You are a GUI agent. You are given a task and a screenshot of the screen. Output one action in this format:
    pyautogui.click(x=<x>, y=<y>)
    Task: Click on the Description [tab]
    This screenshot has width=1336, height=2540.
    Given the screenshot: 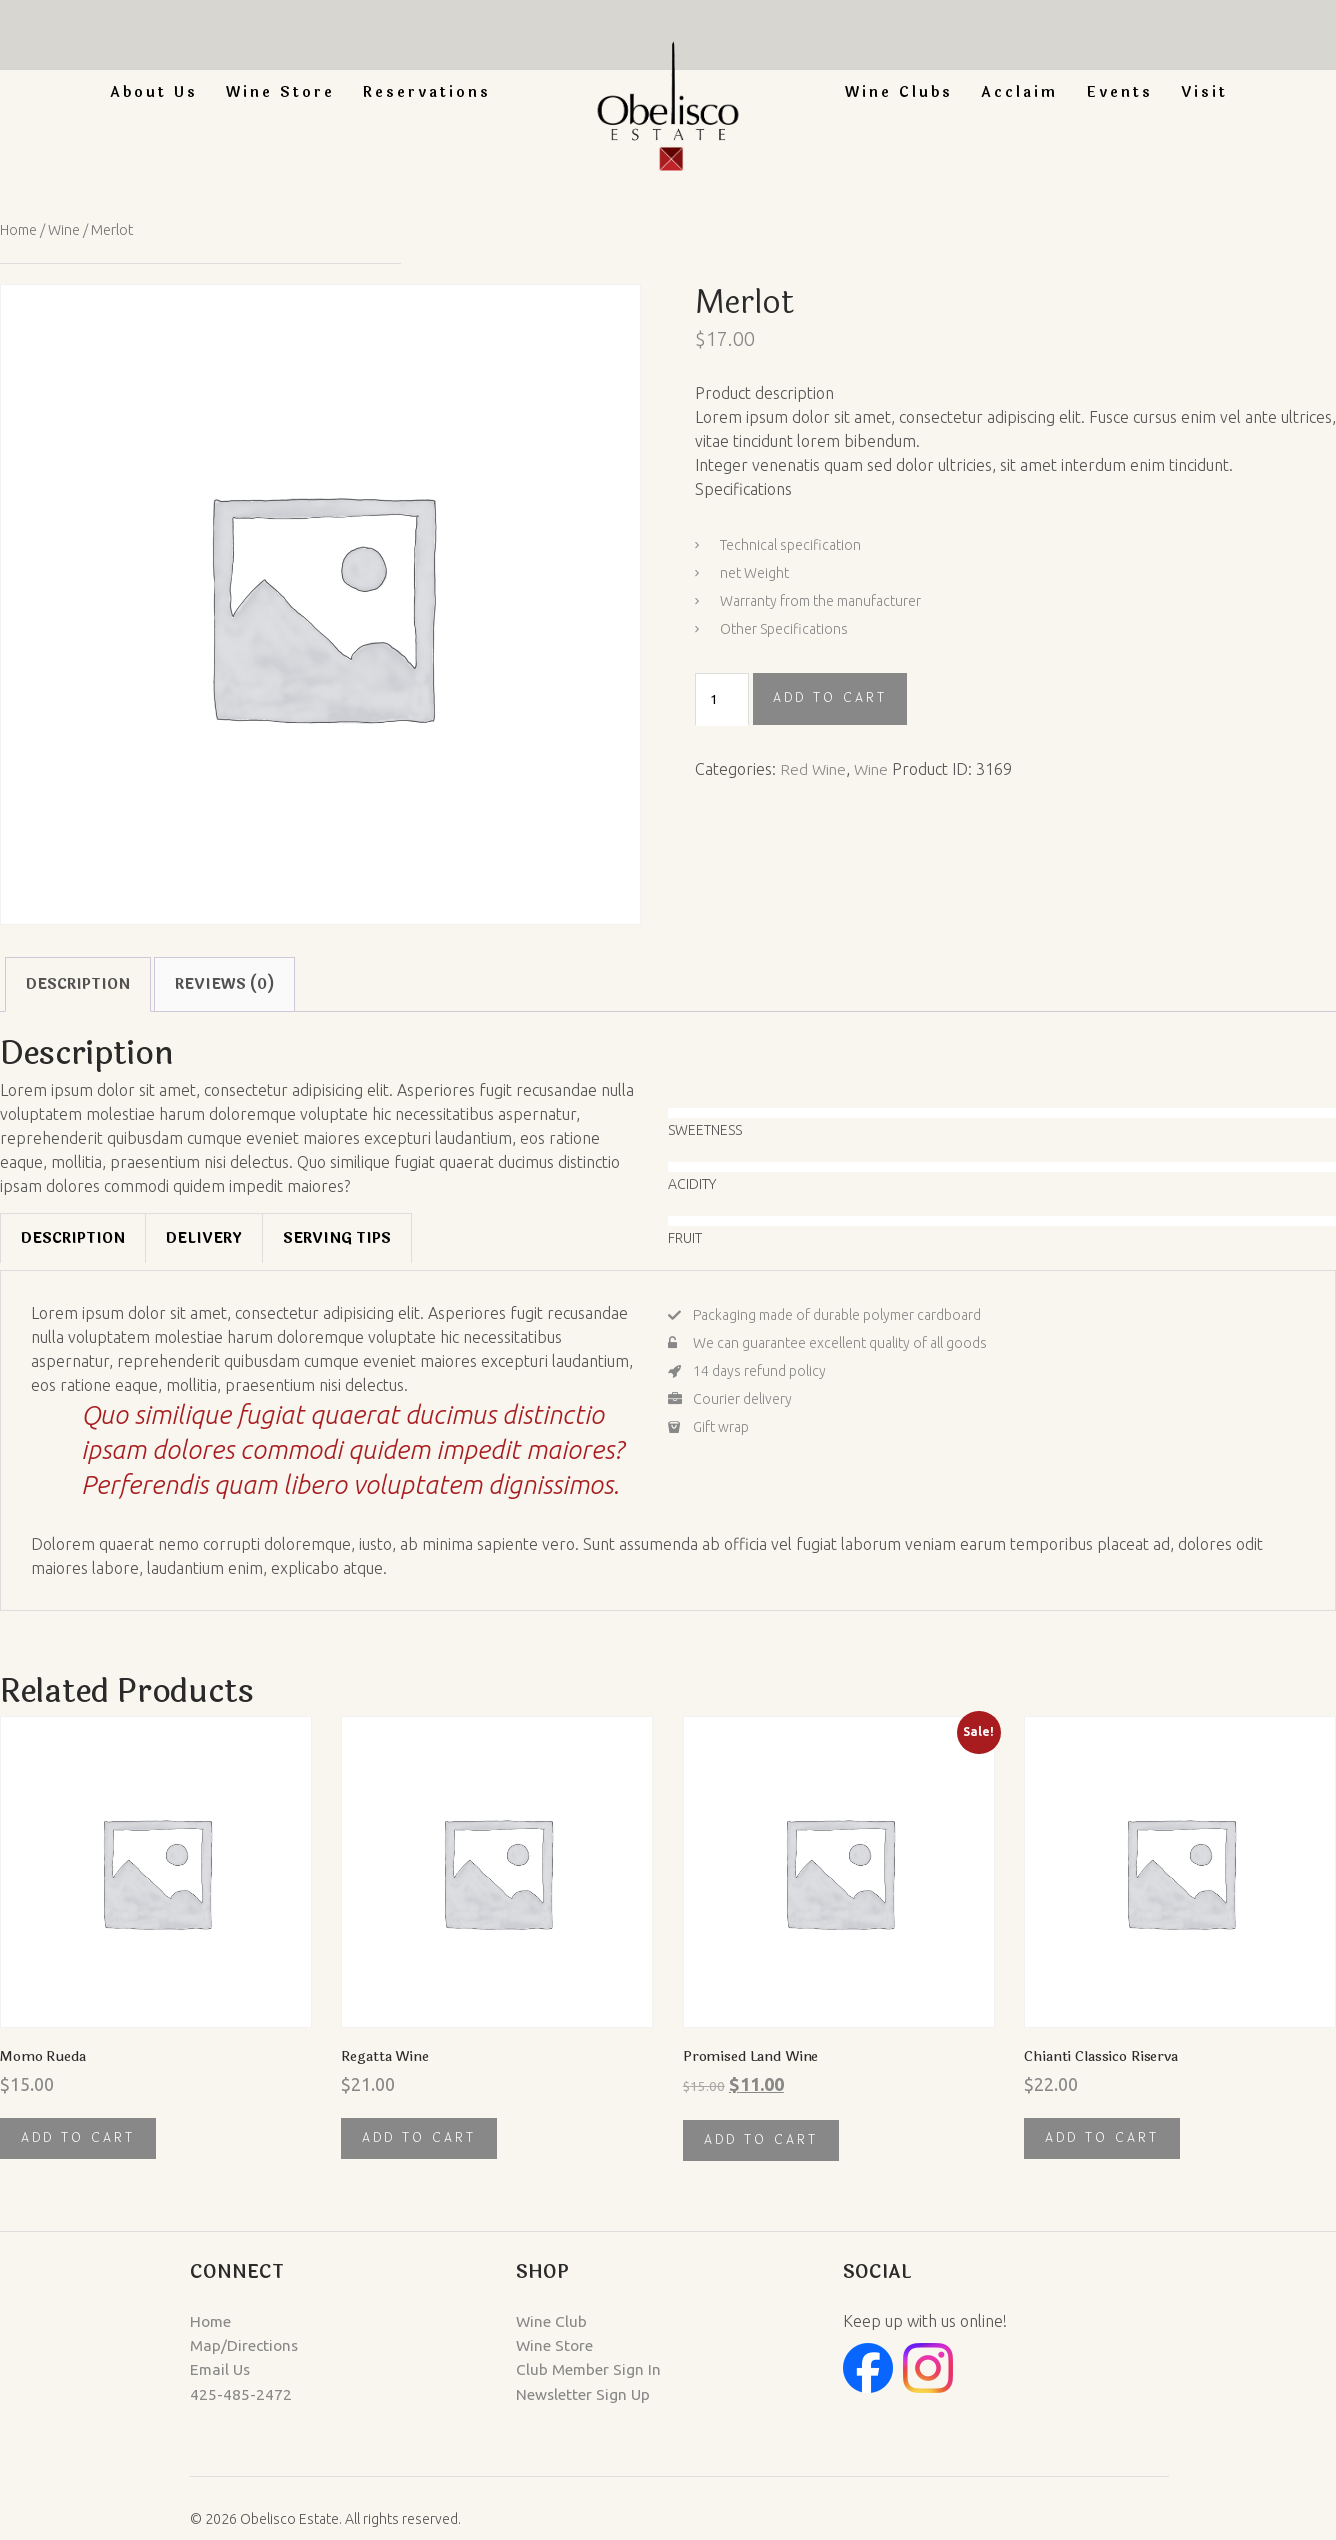 What is the action you would take?
    pyautogui.click(x=78, y=983)
    